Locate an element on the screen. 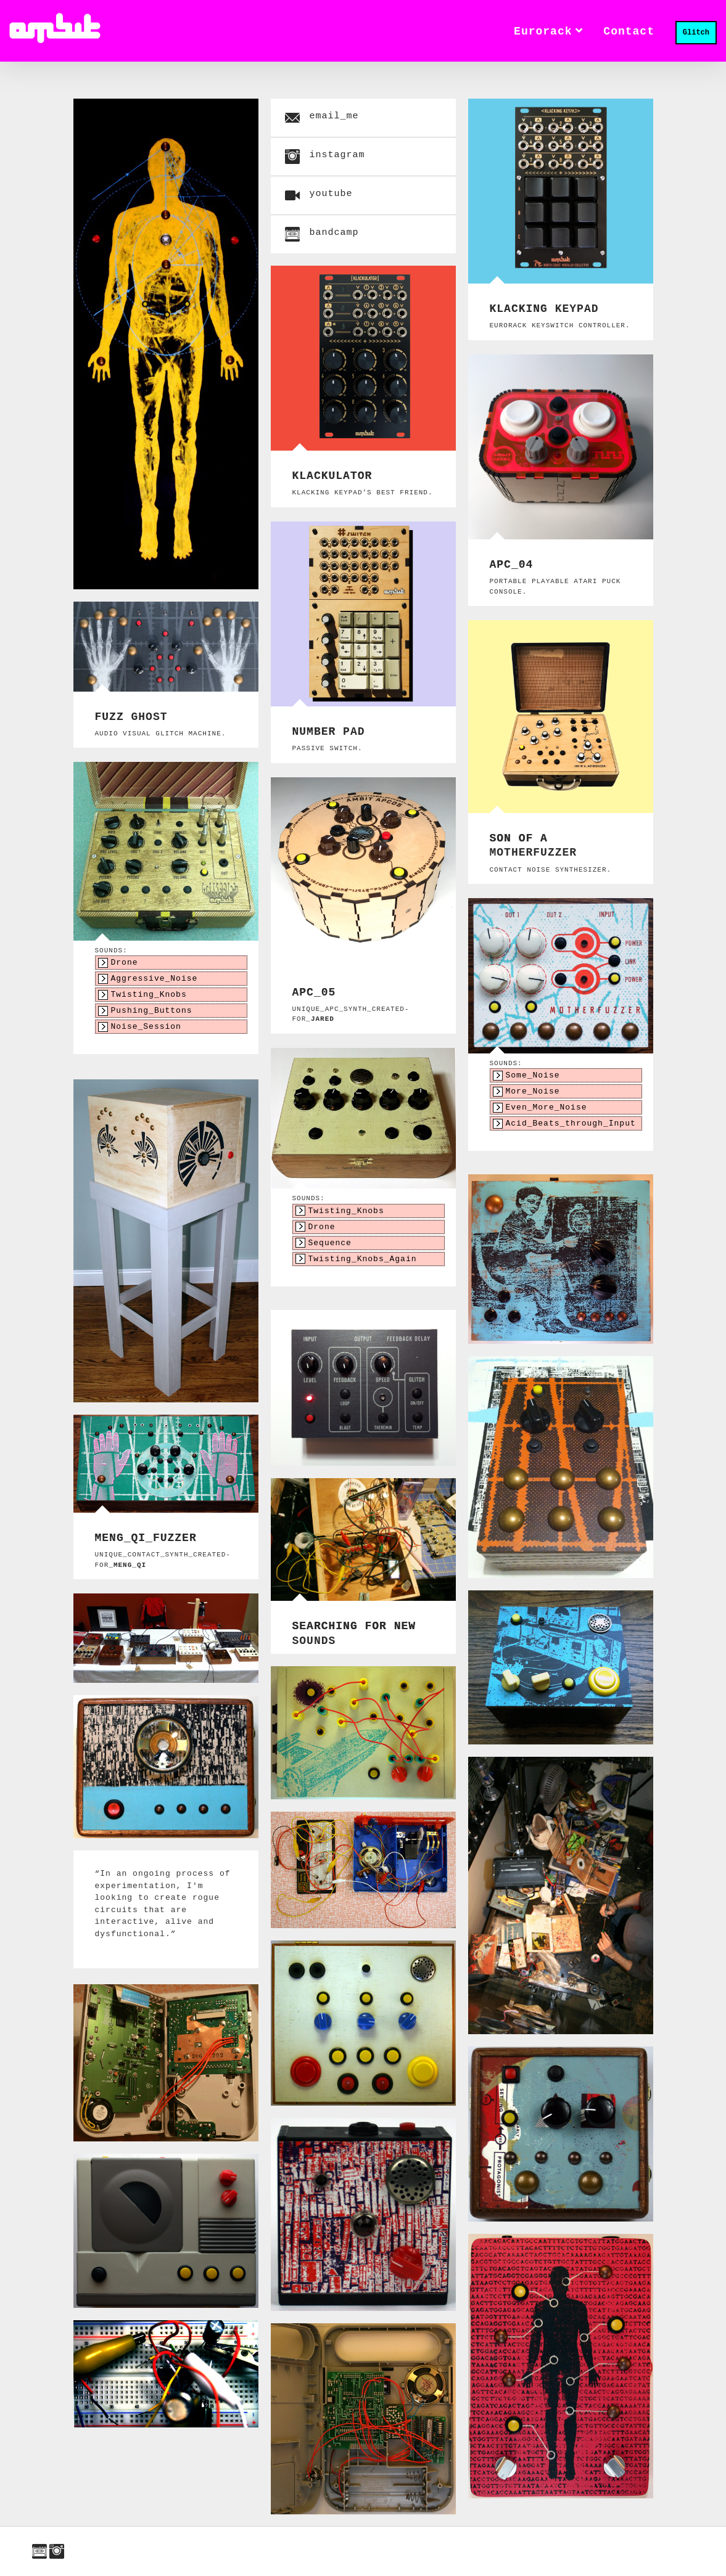 The image size is (726, 2576). Eurorack is located at coordinates (548, 30).